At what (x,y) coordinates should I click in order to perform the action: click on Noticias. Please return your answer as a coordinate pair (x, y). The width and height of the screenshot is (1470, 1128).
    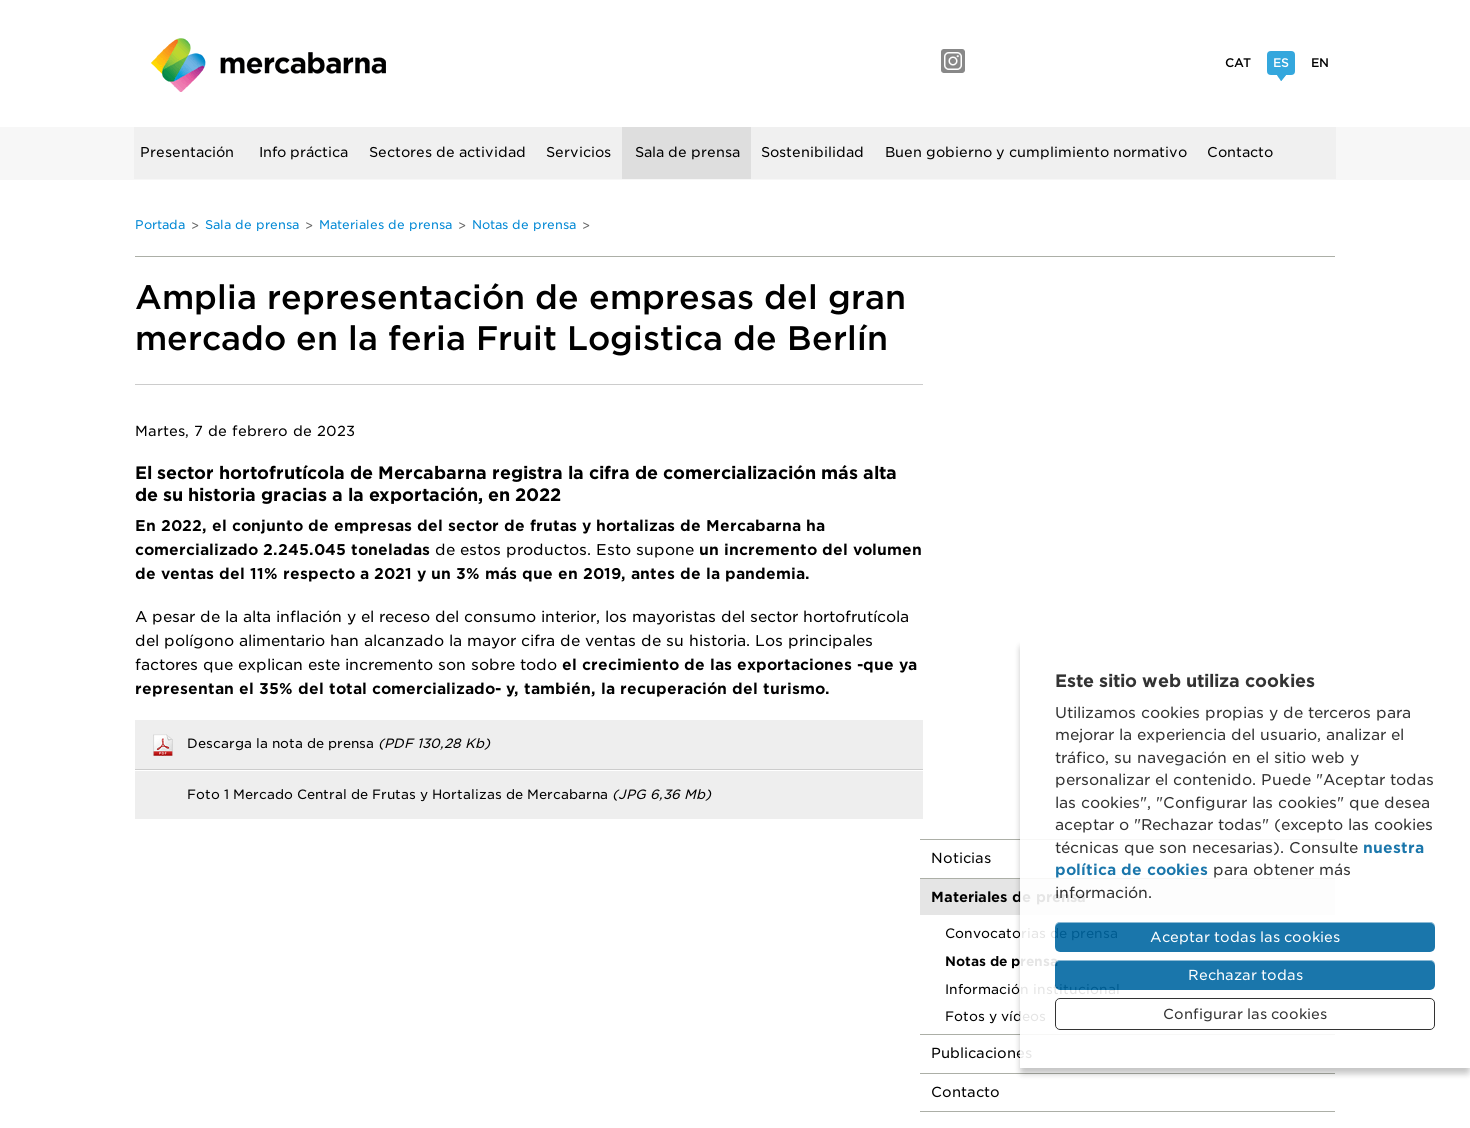
    Looking at the image, I should click on (999, 295).